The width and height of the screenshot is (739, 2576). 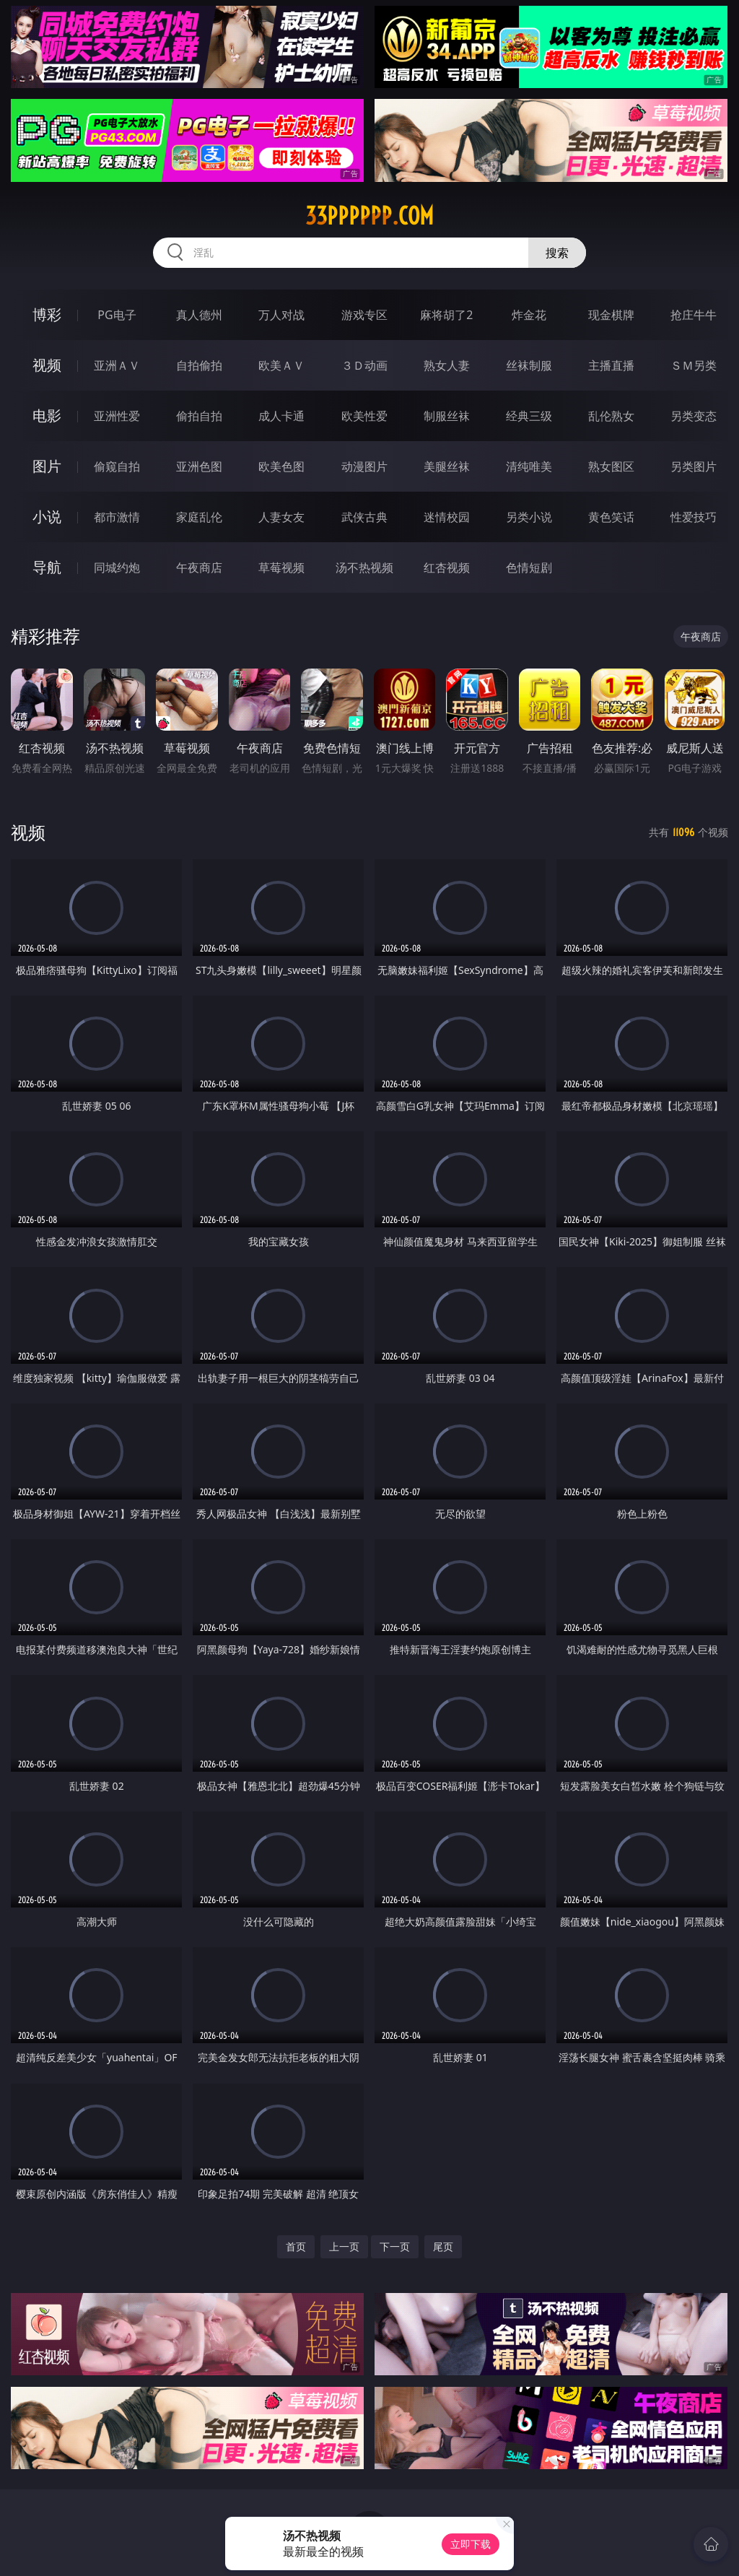 What do you see at coordinates (199, 466) in the screenshot?
I see `亚洲色图` at bounding box center [199, 466].